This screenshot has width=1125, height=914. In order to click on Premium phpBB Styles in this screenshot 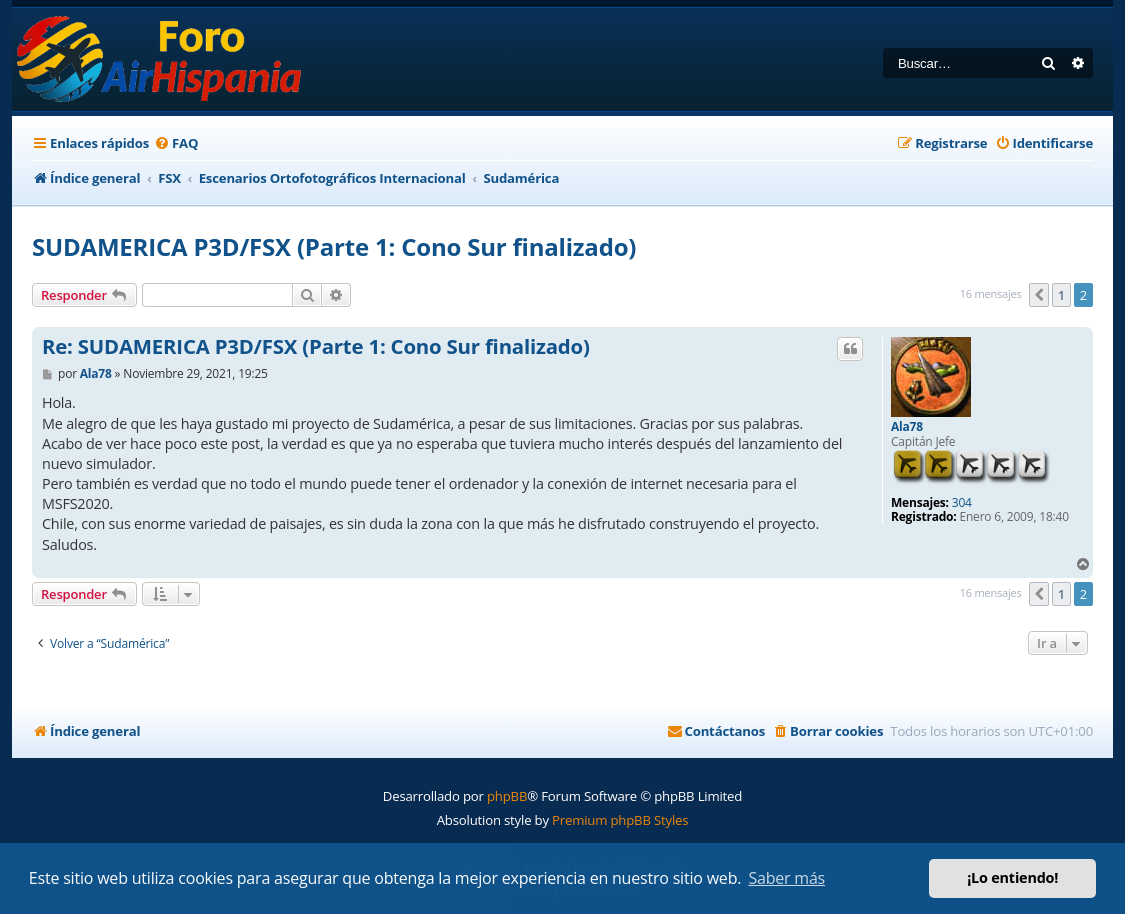, I will do `click(620, 820)`.